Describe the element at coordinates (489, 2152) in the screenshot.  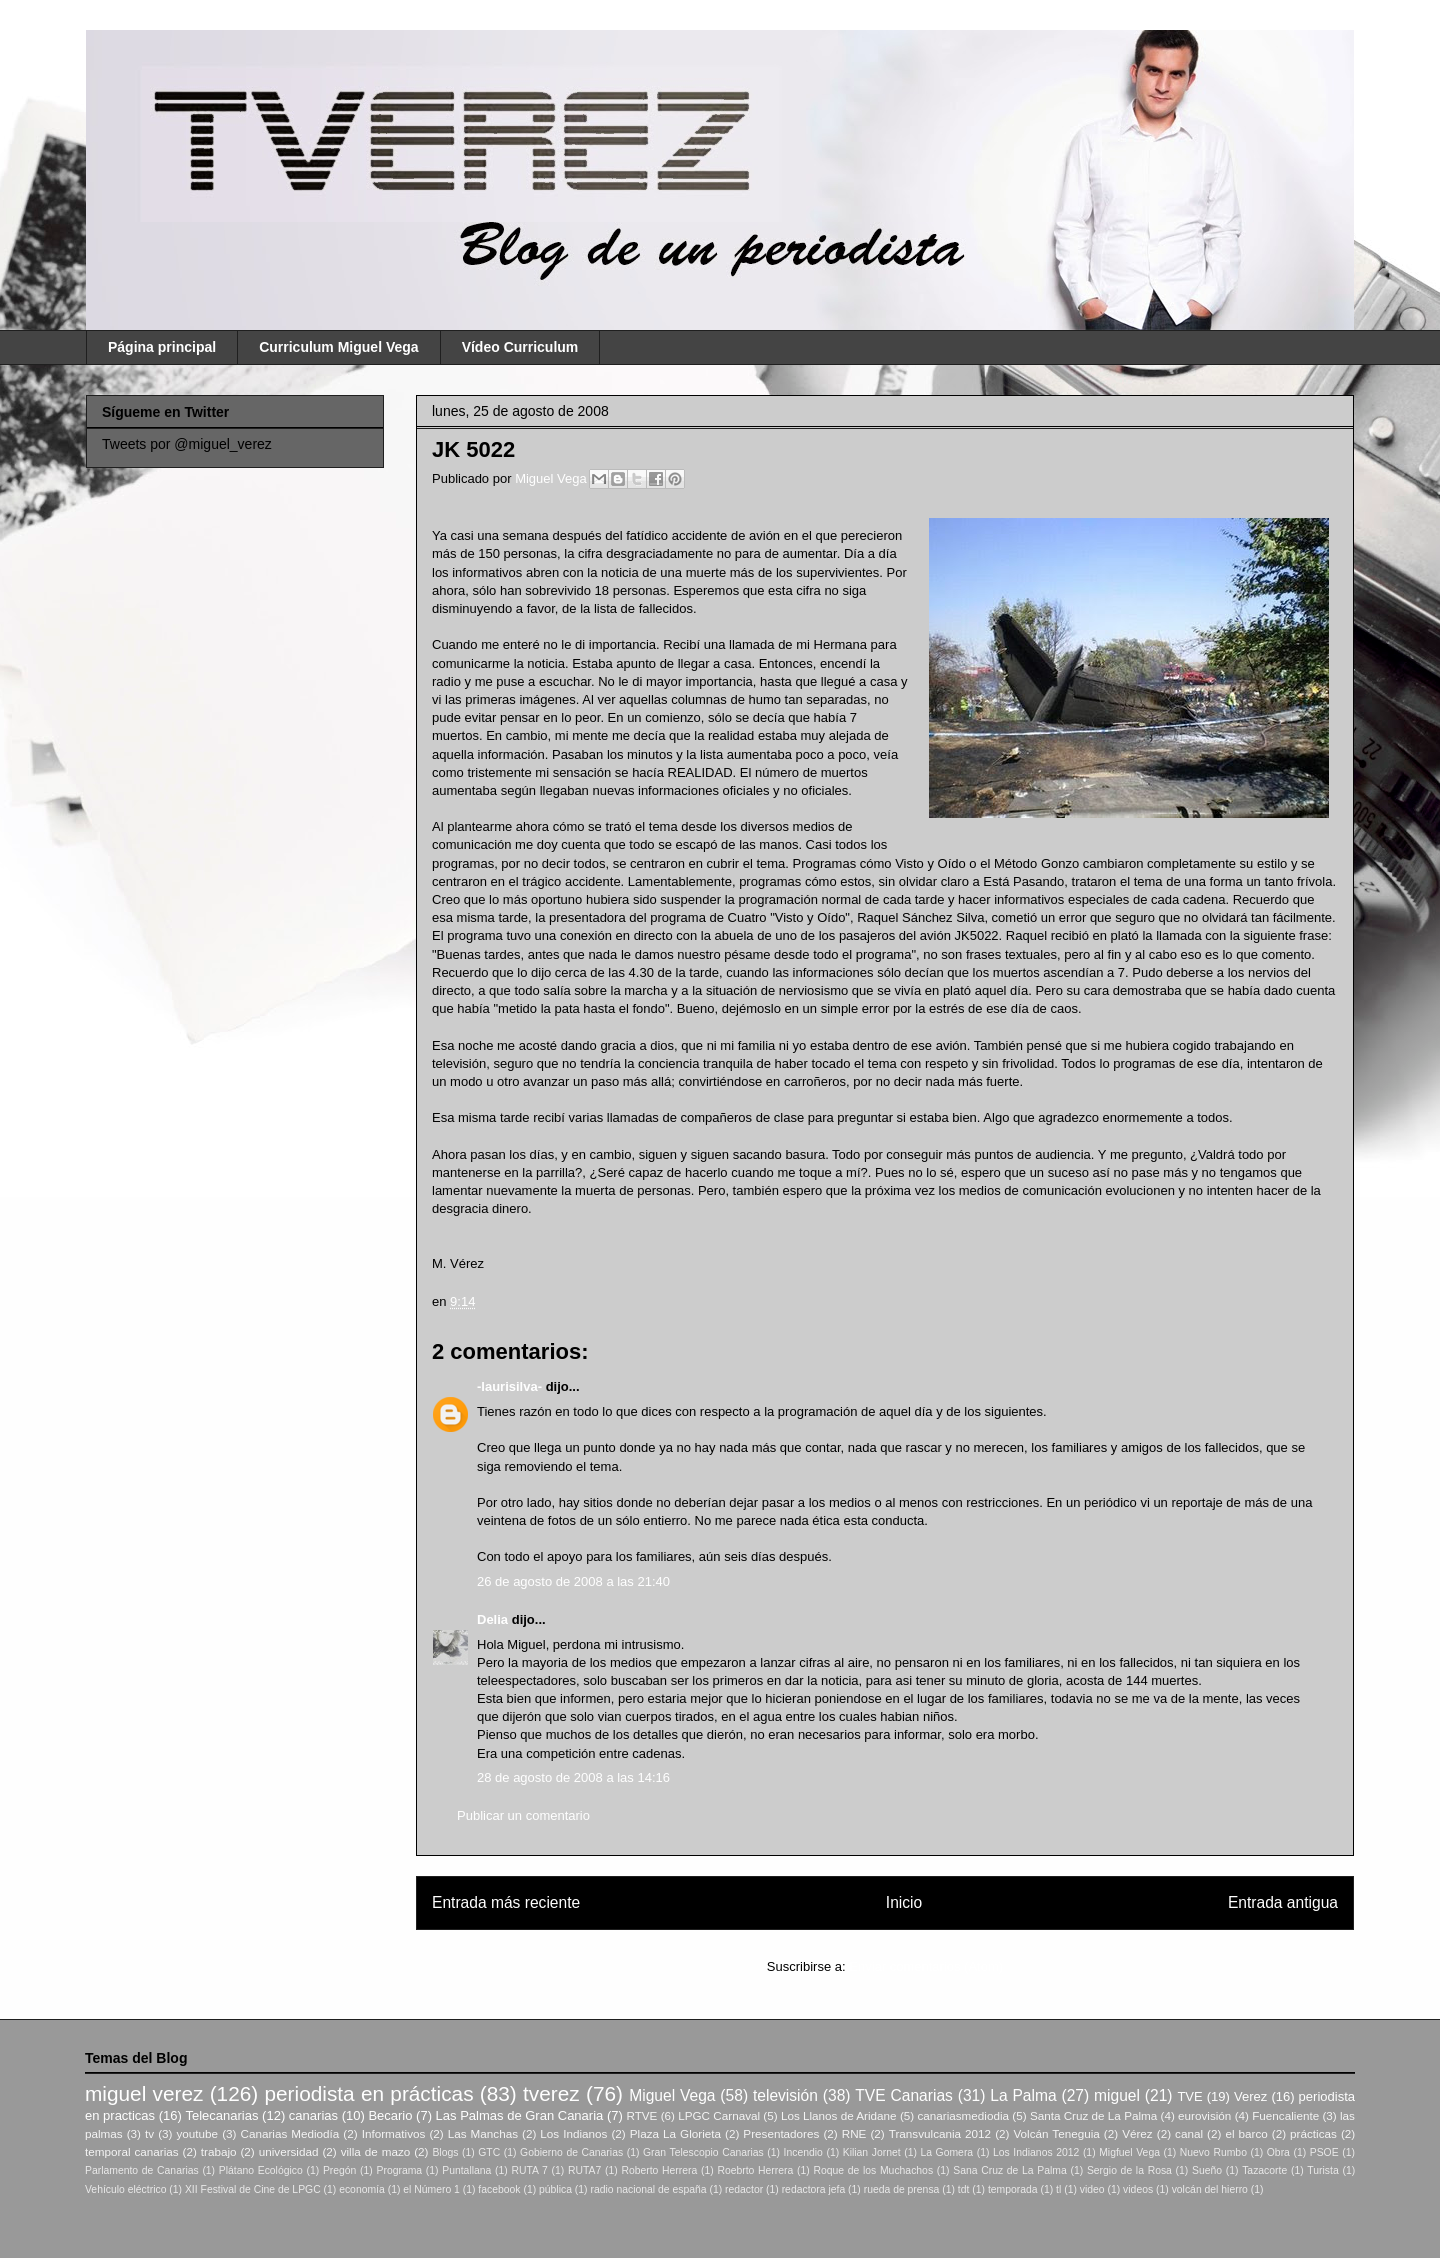
I see `GTC` at that location.